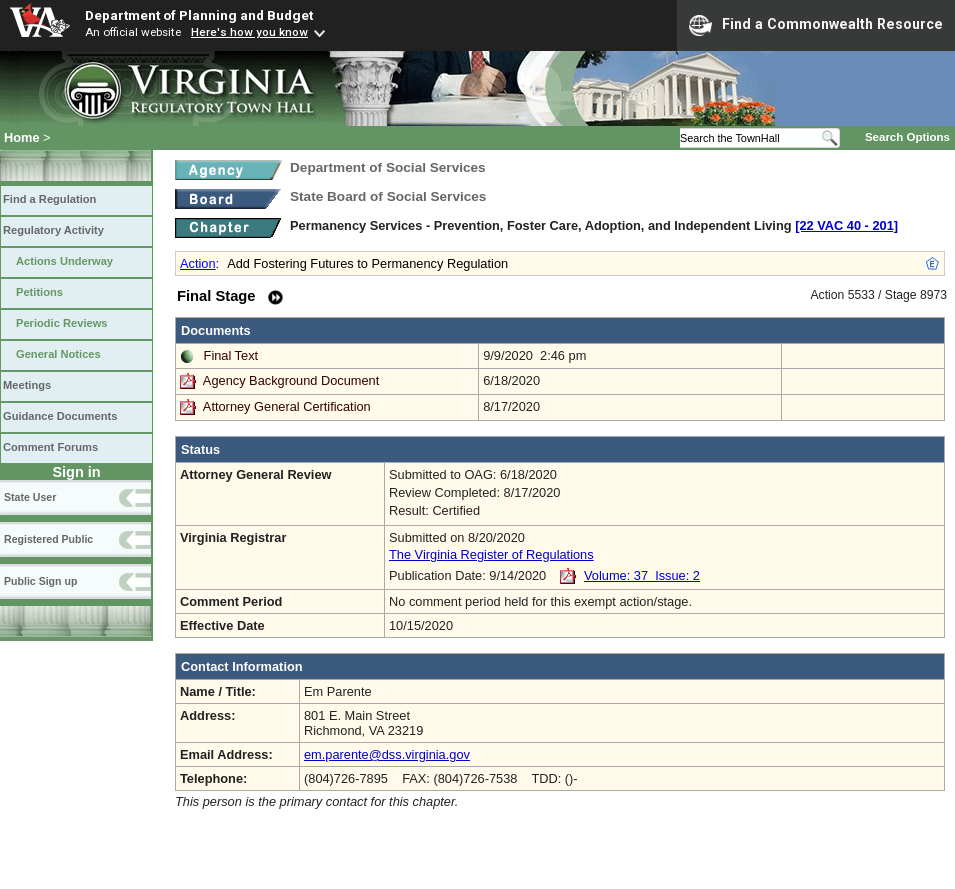 The height and width of the screenshot is (889, 955). What do you see at coordinates (39, 292) in the screenshot?
I see `Petitions` at bounding box center [39, 292].